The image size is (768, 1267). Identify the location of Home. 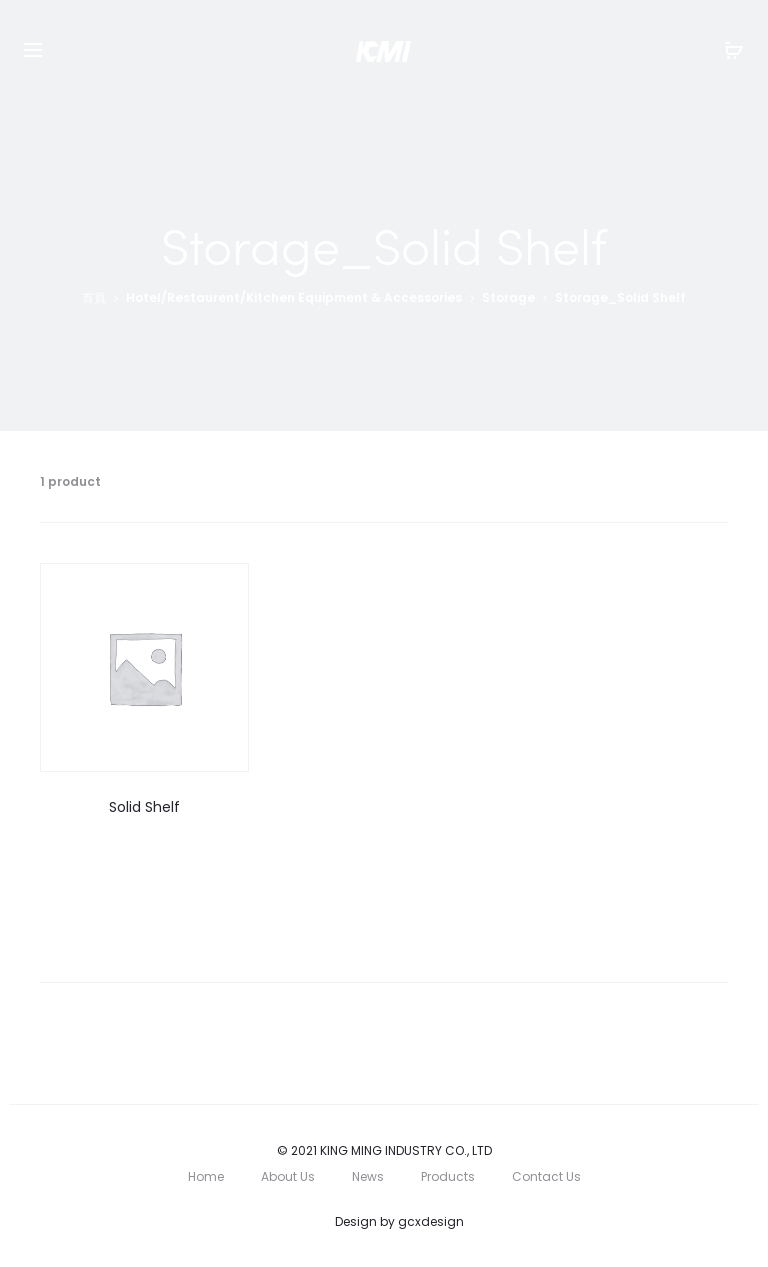
(206, 1176).